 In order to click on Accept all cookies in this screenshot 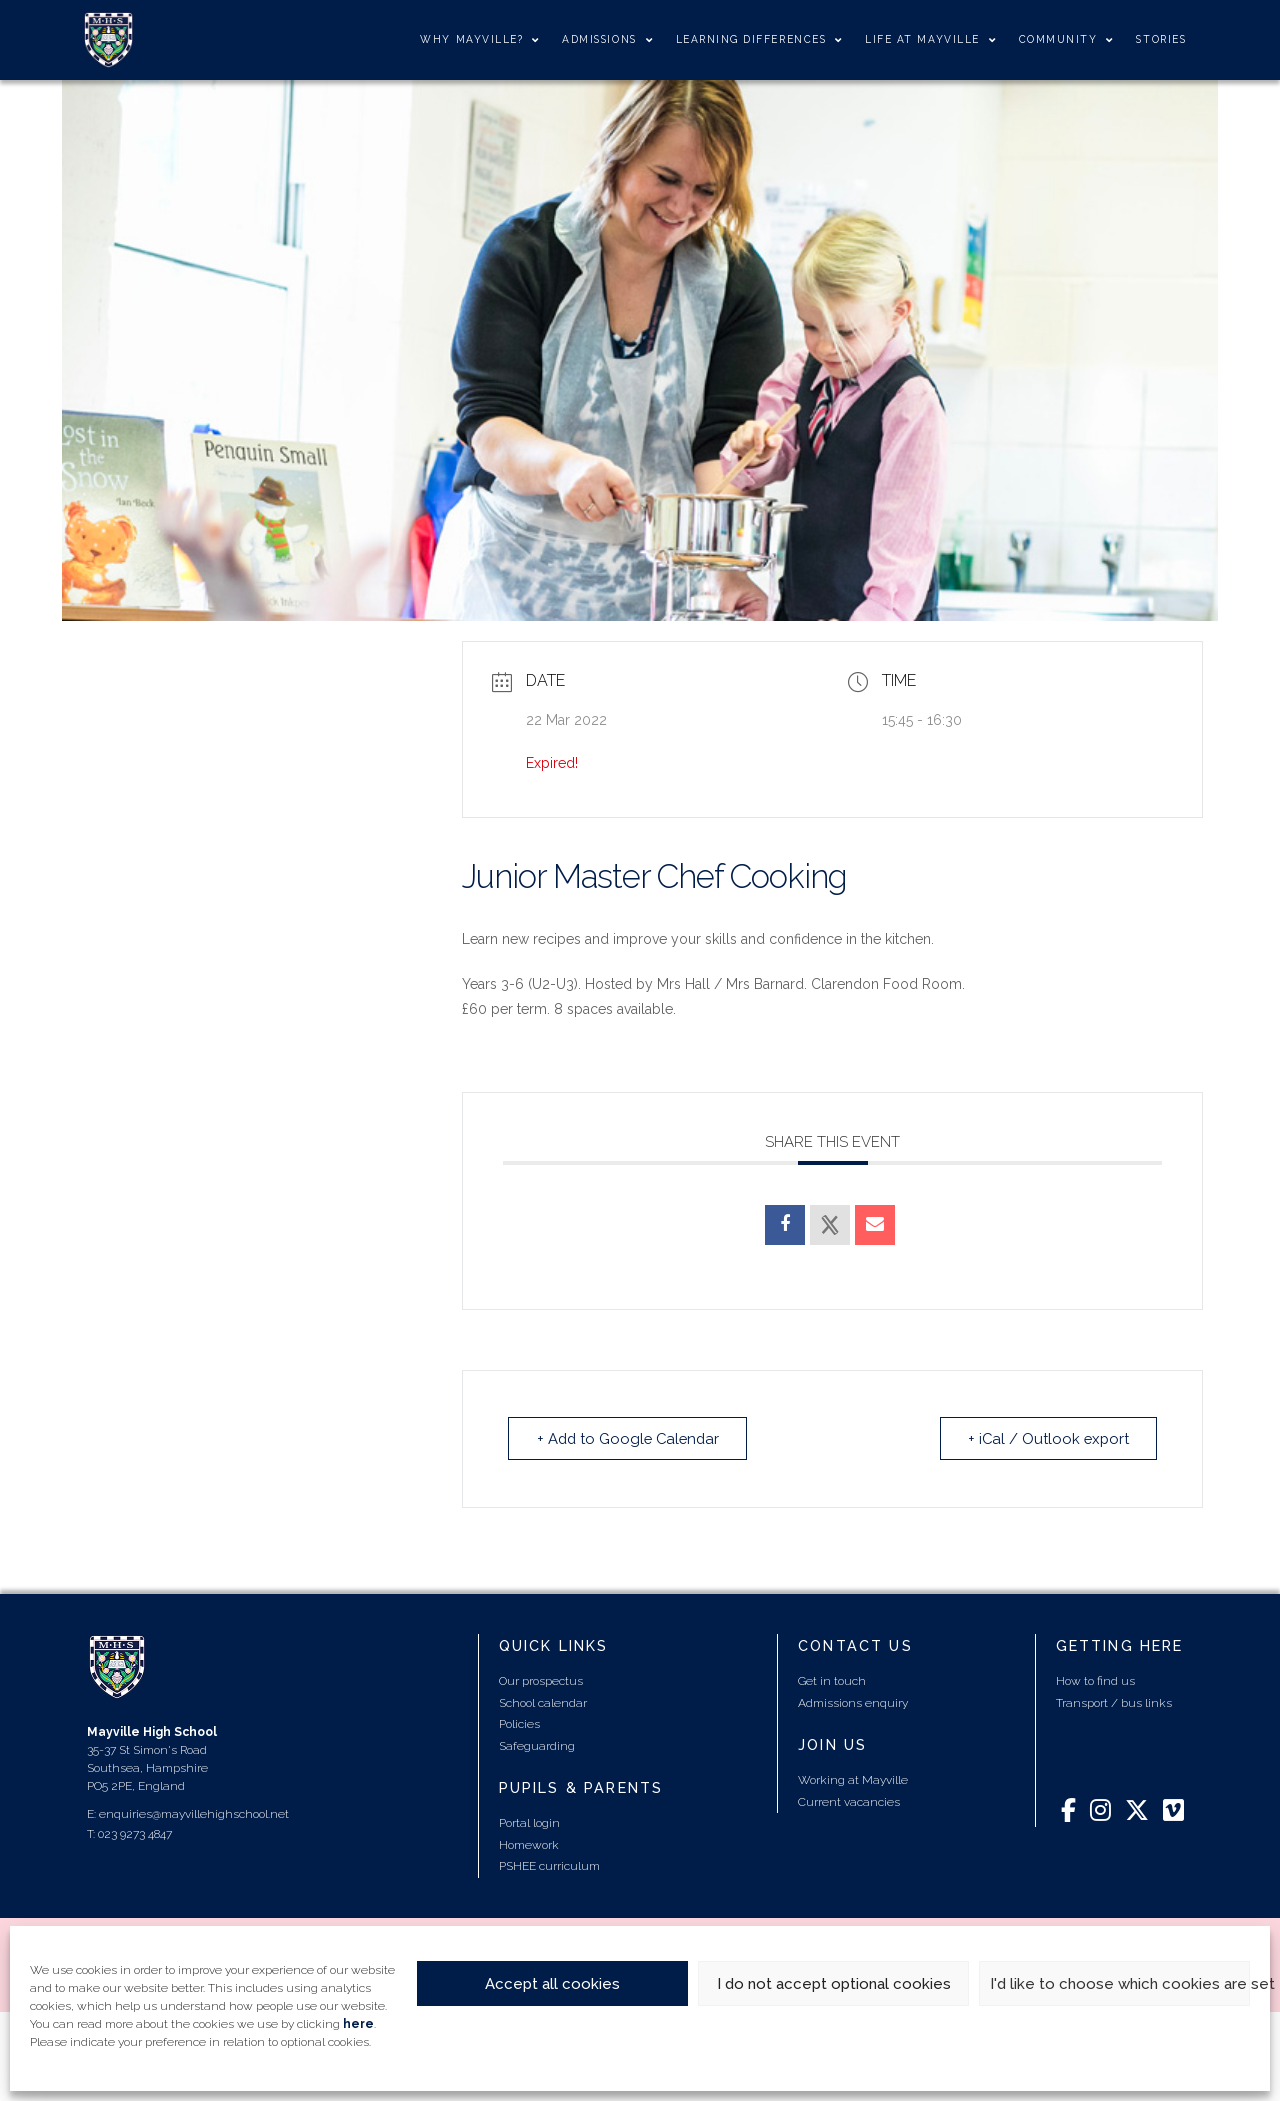, I will do `click(552, 1984)`.